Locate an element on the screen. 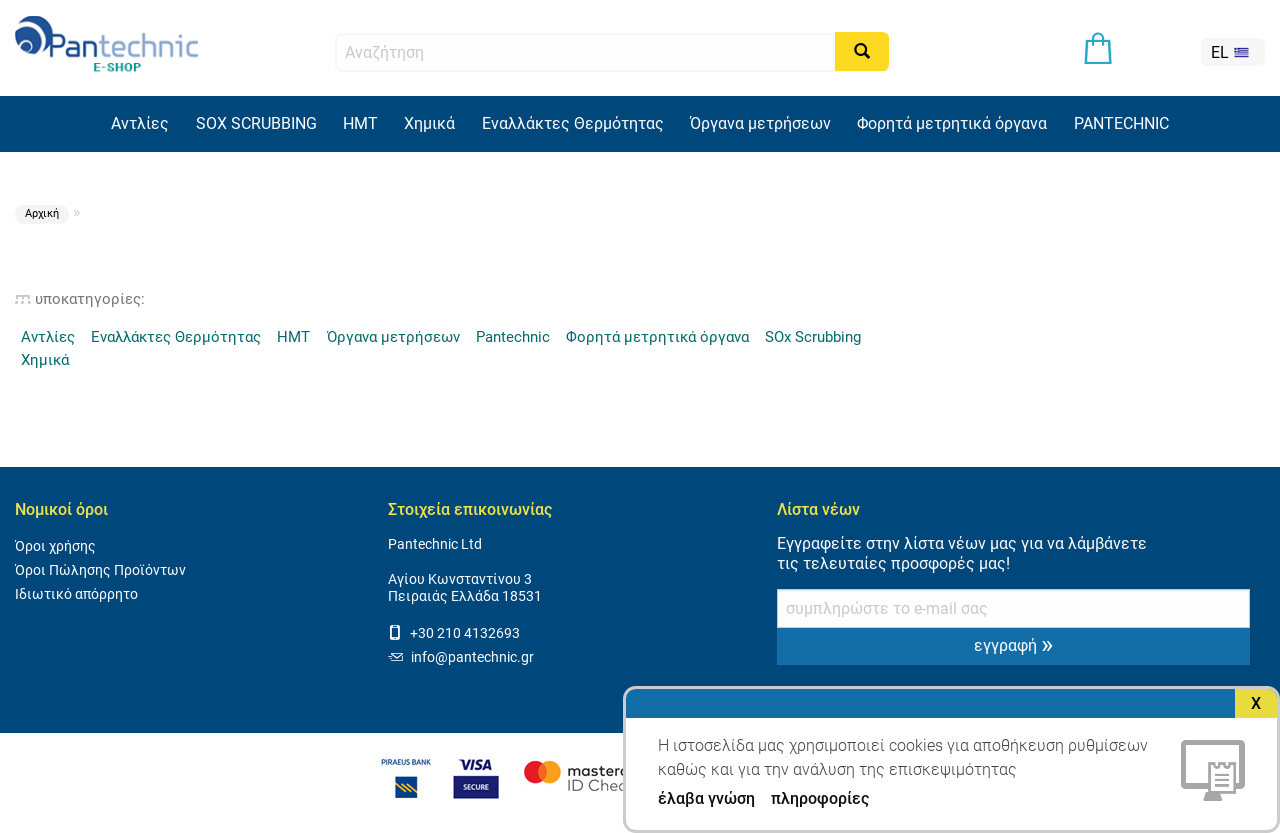 This screenshot has width=1280, height=833. info@pantechnic.gr is located at coordinates (461, 657).